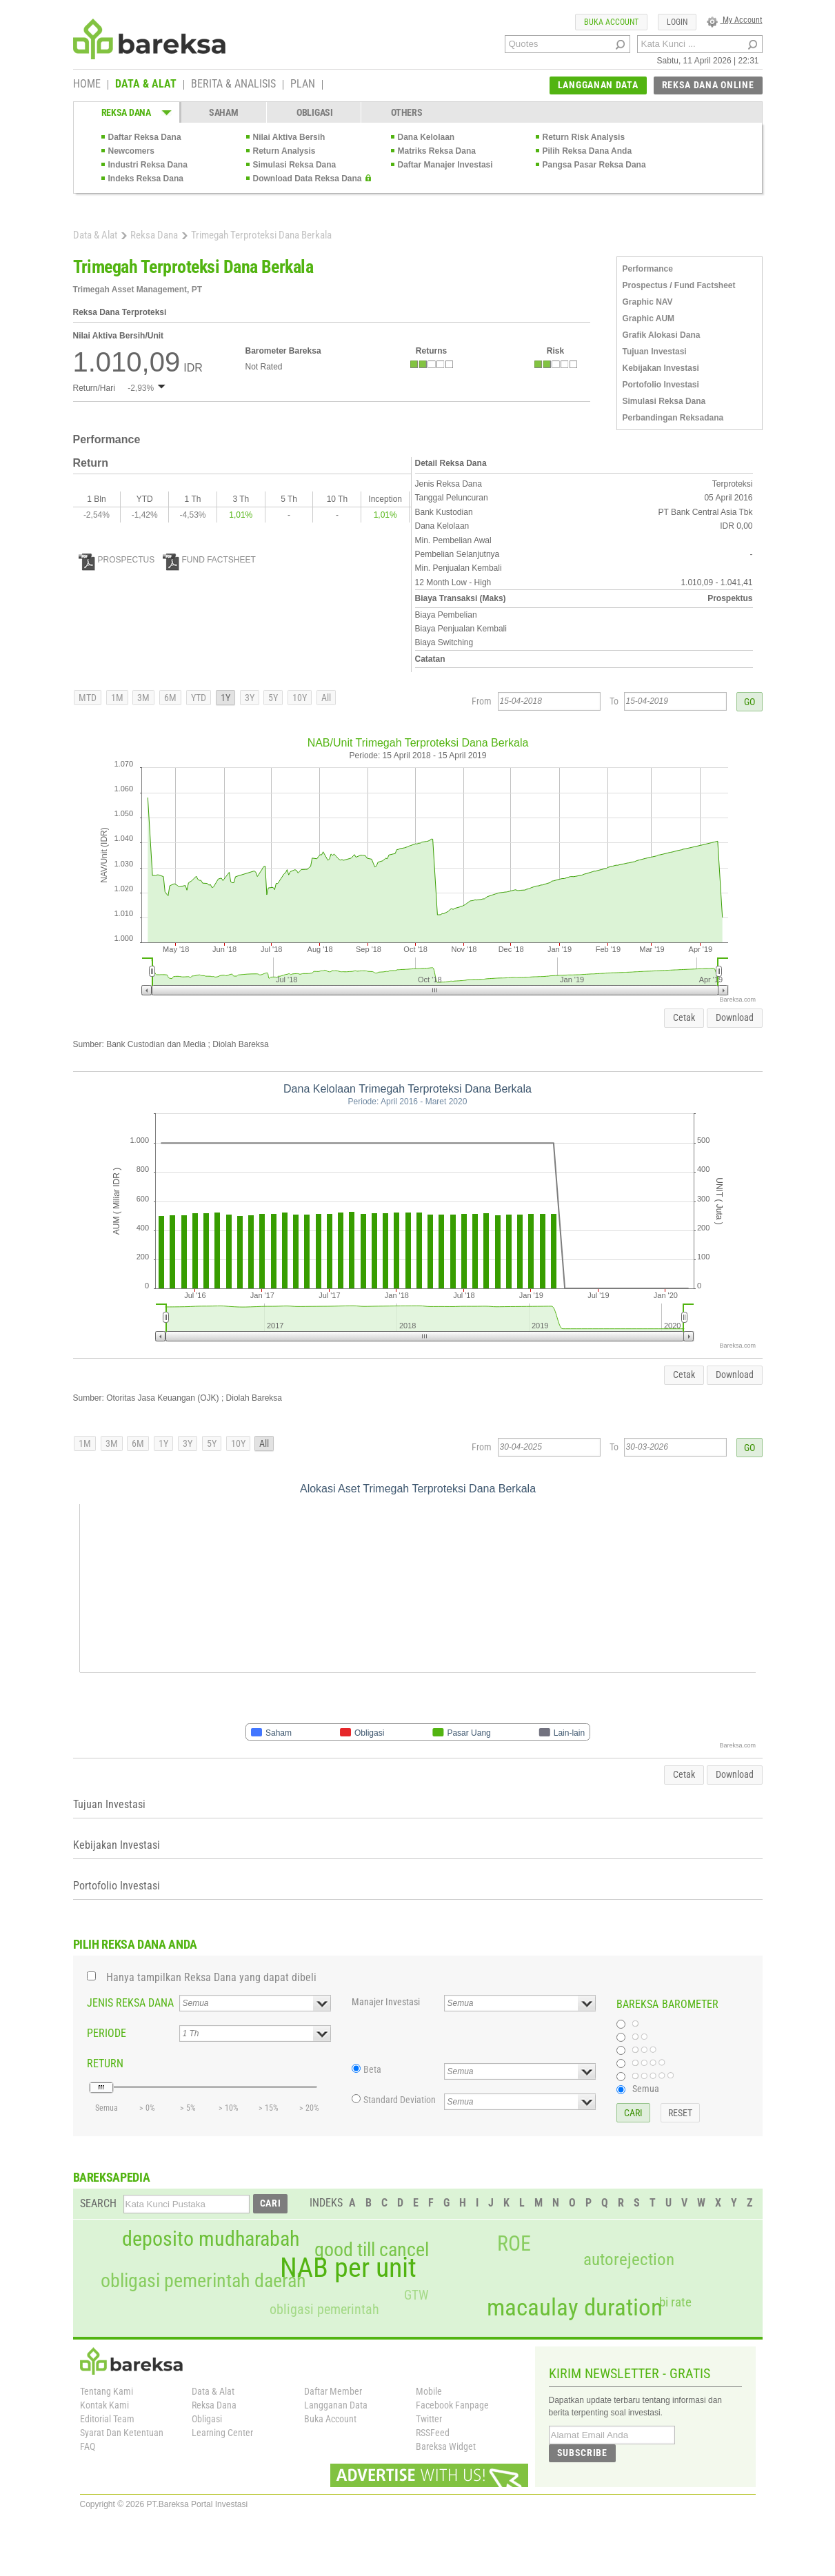  What do you see at coordinates (144, 137) in the screenshot?
I see `Daftar Reksa Dana` at bounding box center [144, 137].